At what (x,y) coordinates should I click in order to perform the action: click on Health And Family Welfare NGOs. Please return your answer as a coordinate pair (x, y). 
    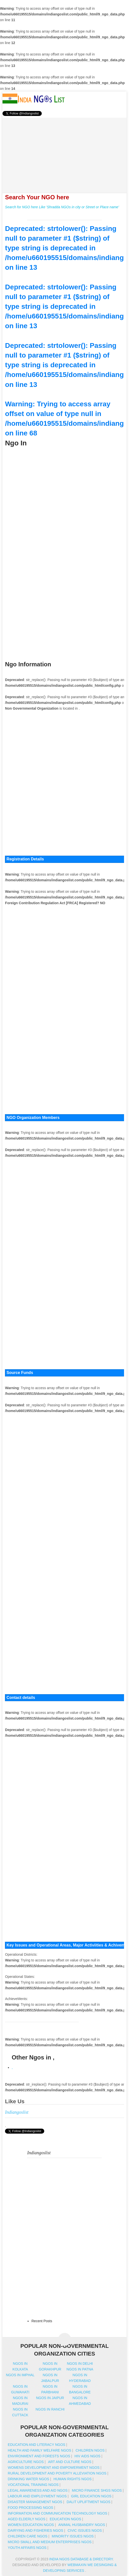
    Looking at the image, I should click on (39, 2450).